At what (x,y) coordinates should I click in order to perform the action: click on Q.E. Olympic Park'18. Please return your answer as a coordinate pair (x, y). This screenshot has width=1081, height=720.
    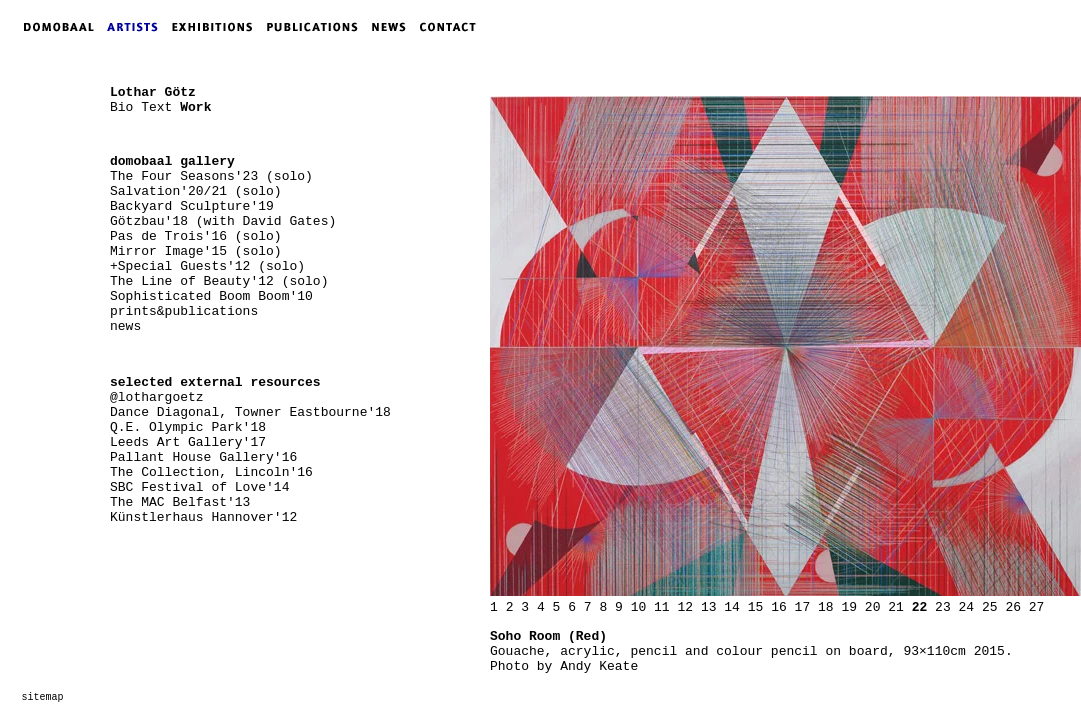
    Looking at the image, I should click on (188, 427).